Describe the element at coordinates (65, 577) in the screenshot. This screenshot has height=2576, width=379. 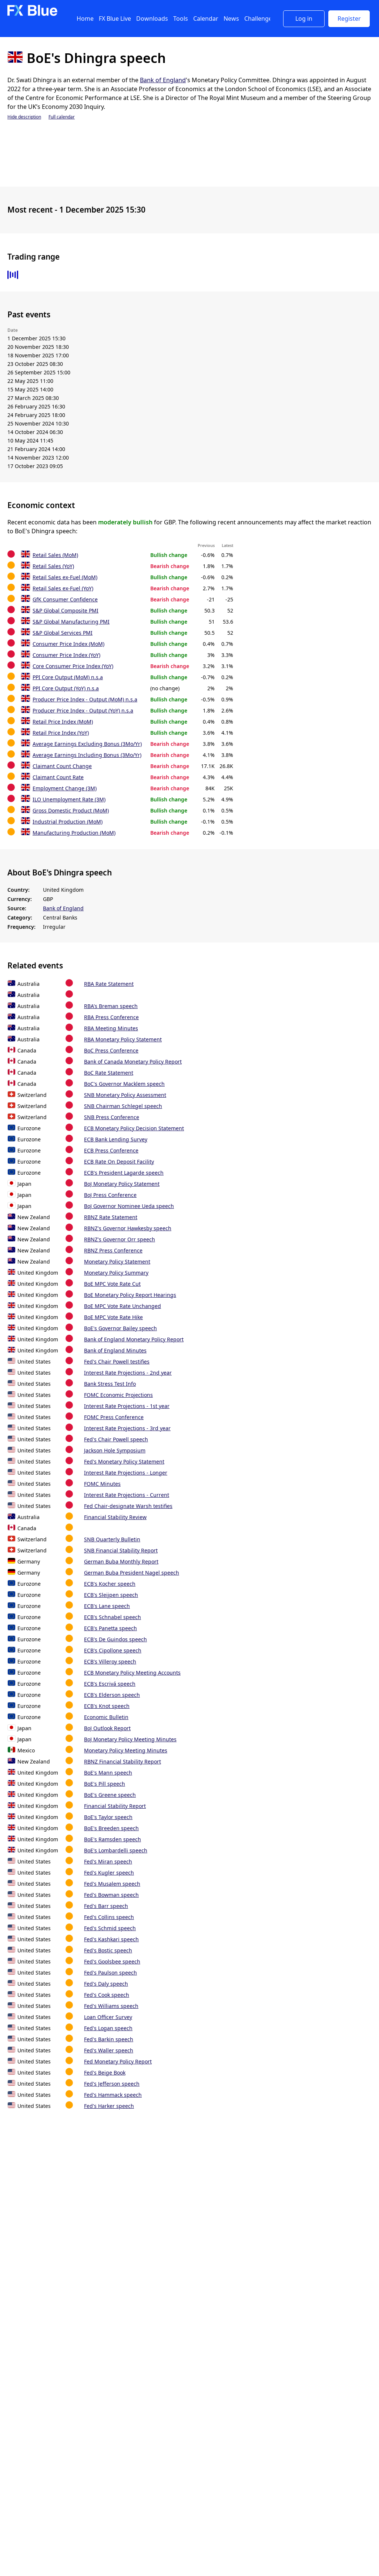
I see `Retail Sales ex-Fuel (MoM)` at that location.